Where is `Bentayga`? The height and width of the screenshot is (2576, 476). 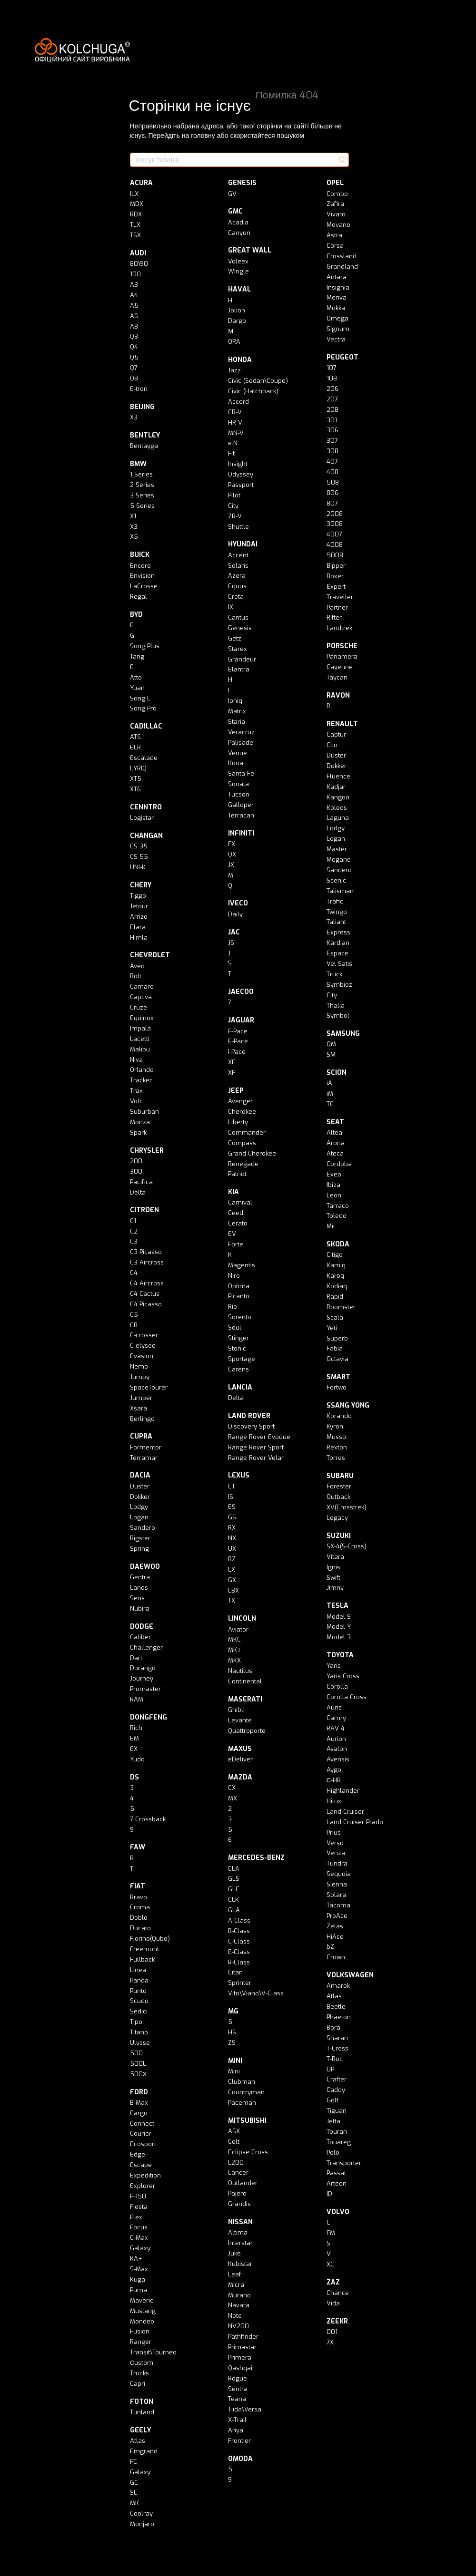
Bentayga is located at coordinates (144, 446).